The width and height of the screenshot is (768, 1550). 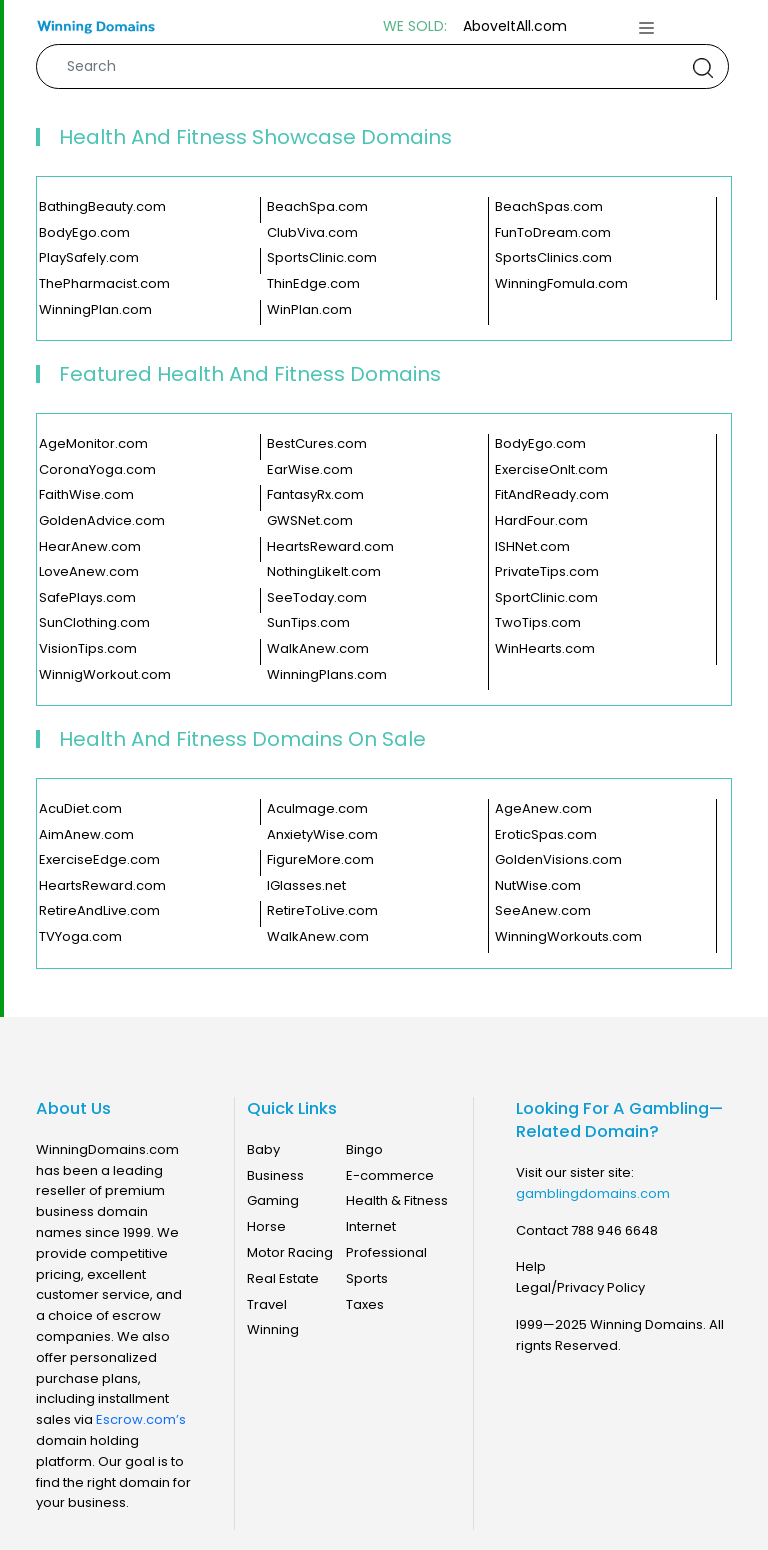 I want to click on WinningPlans.com, so click(x=327, y=675).